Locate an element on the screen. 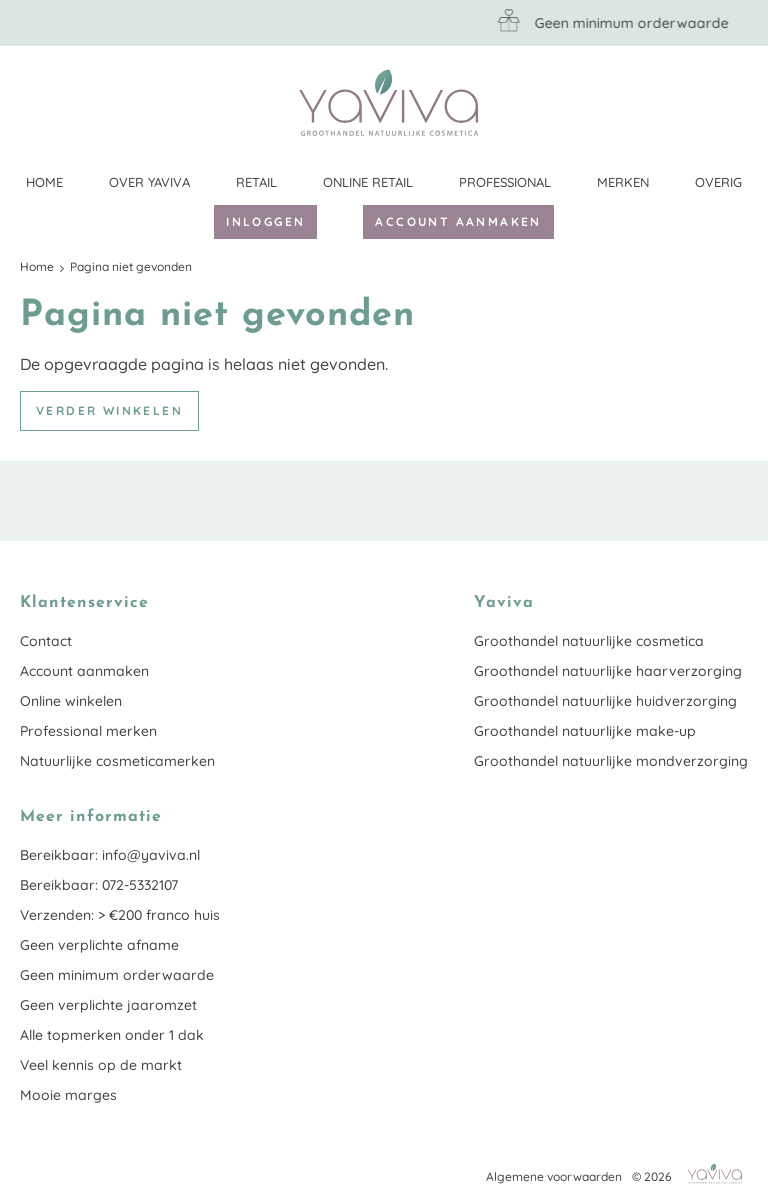 Image resolution: width=768 pixels, height=1194 pixels. Inloggen is located at coordinates (265, 221).